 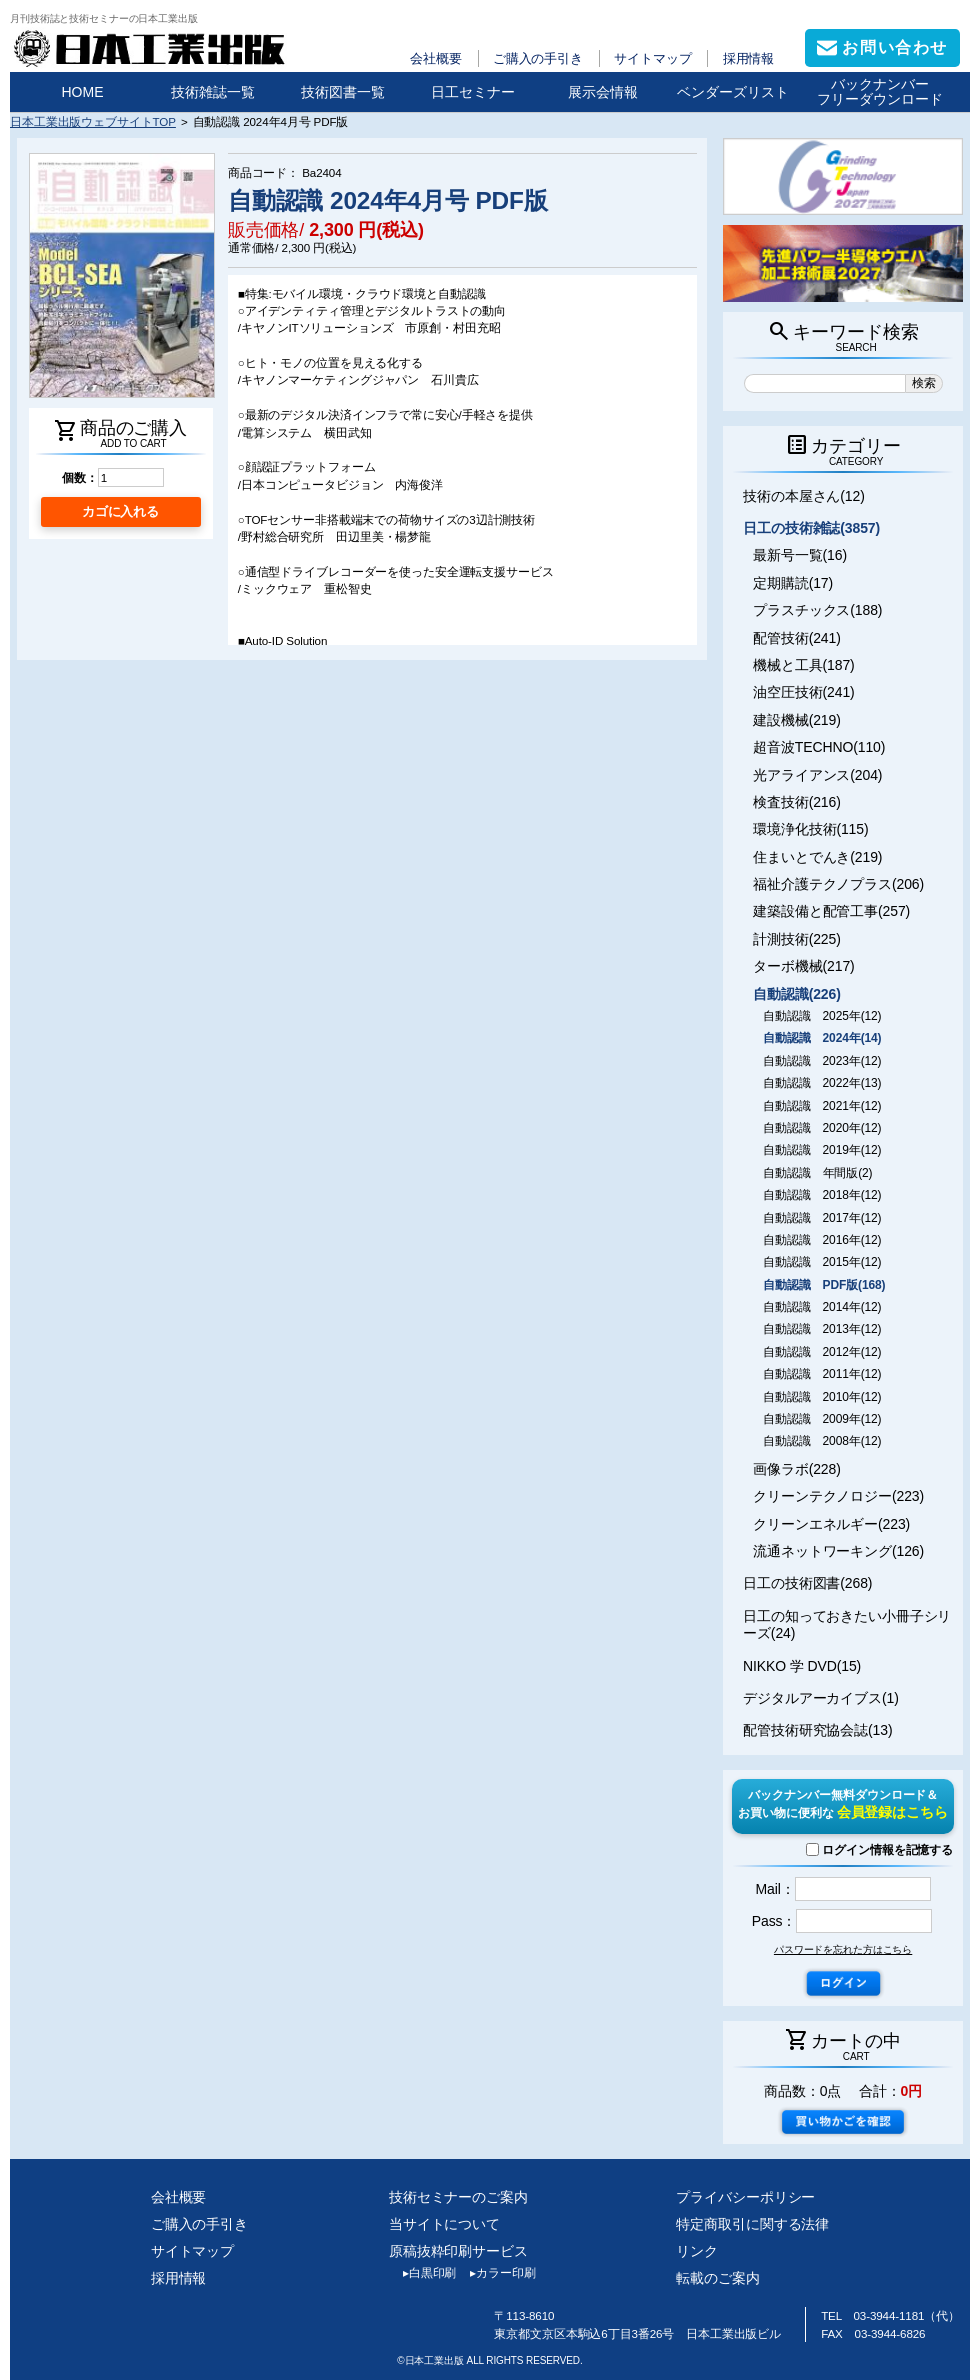 I want to click on 日工の技術図書(268), so click(x=807, y=1583).